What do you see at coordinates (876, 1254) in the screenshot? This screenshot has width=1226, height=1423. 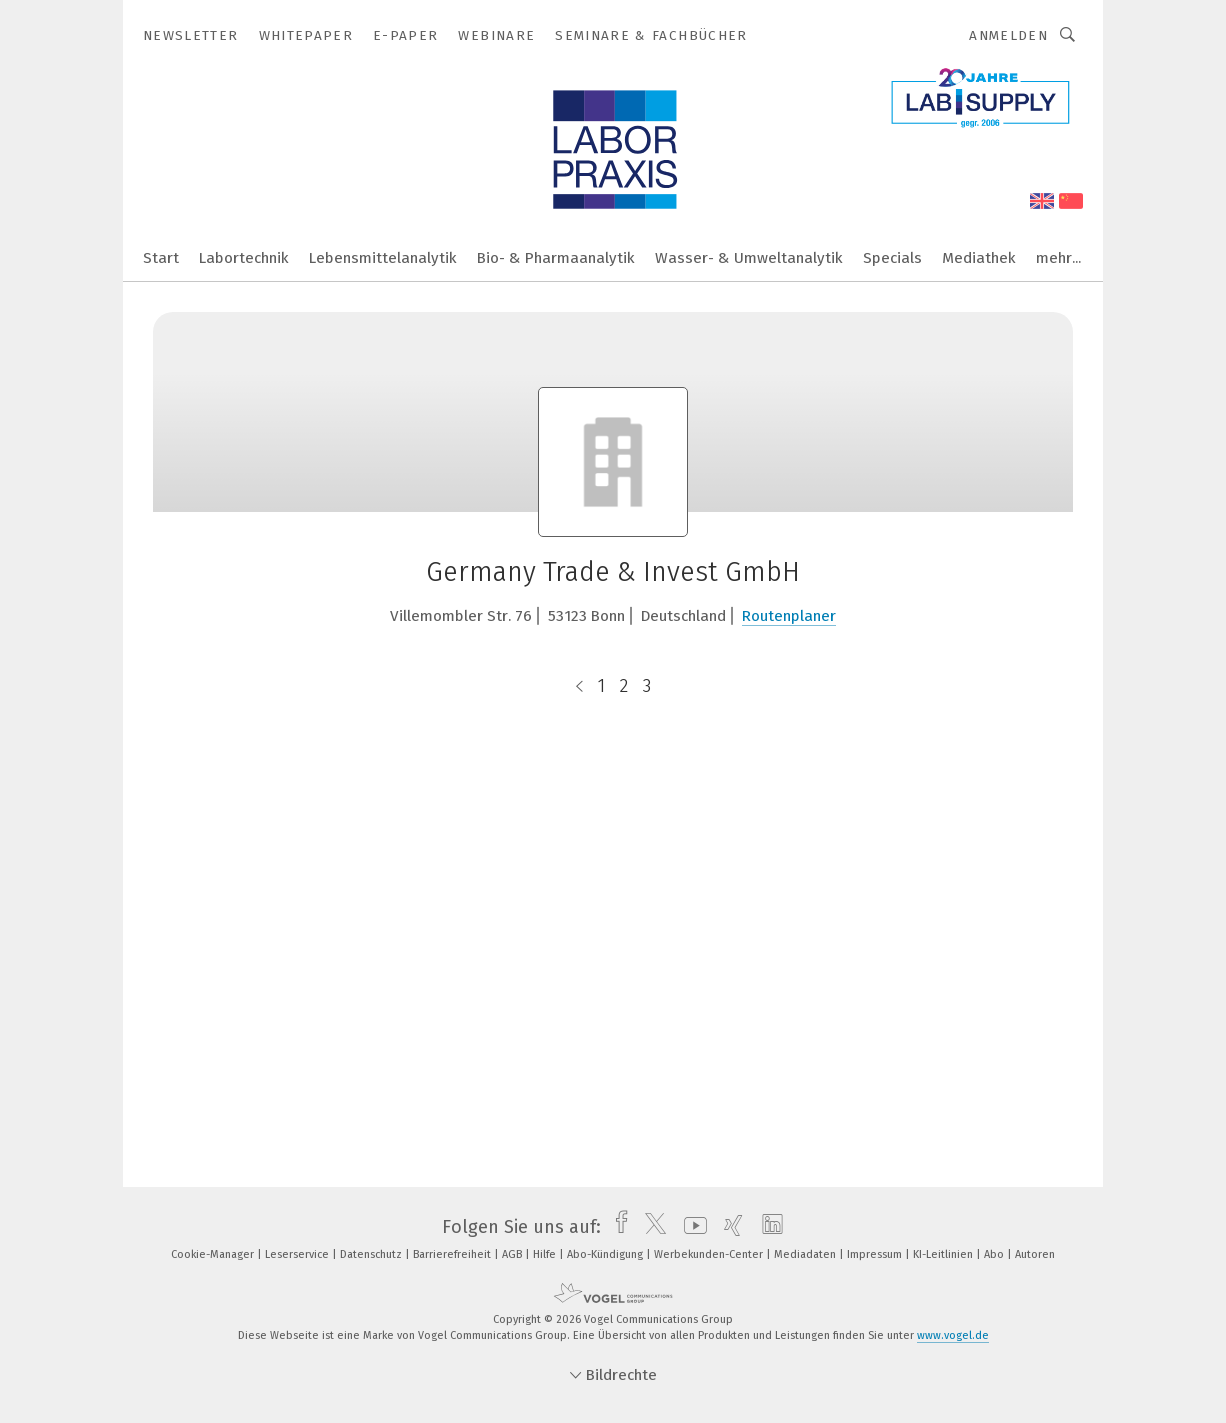 I see `Impressum` at bounding box center [876, 1254].